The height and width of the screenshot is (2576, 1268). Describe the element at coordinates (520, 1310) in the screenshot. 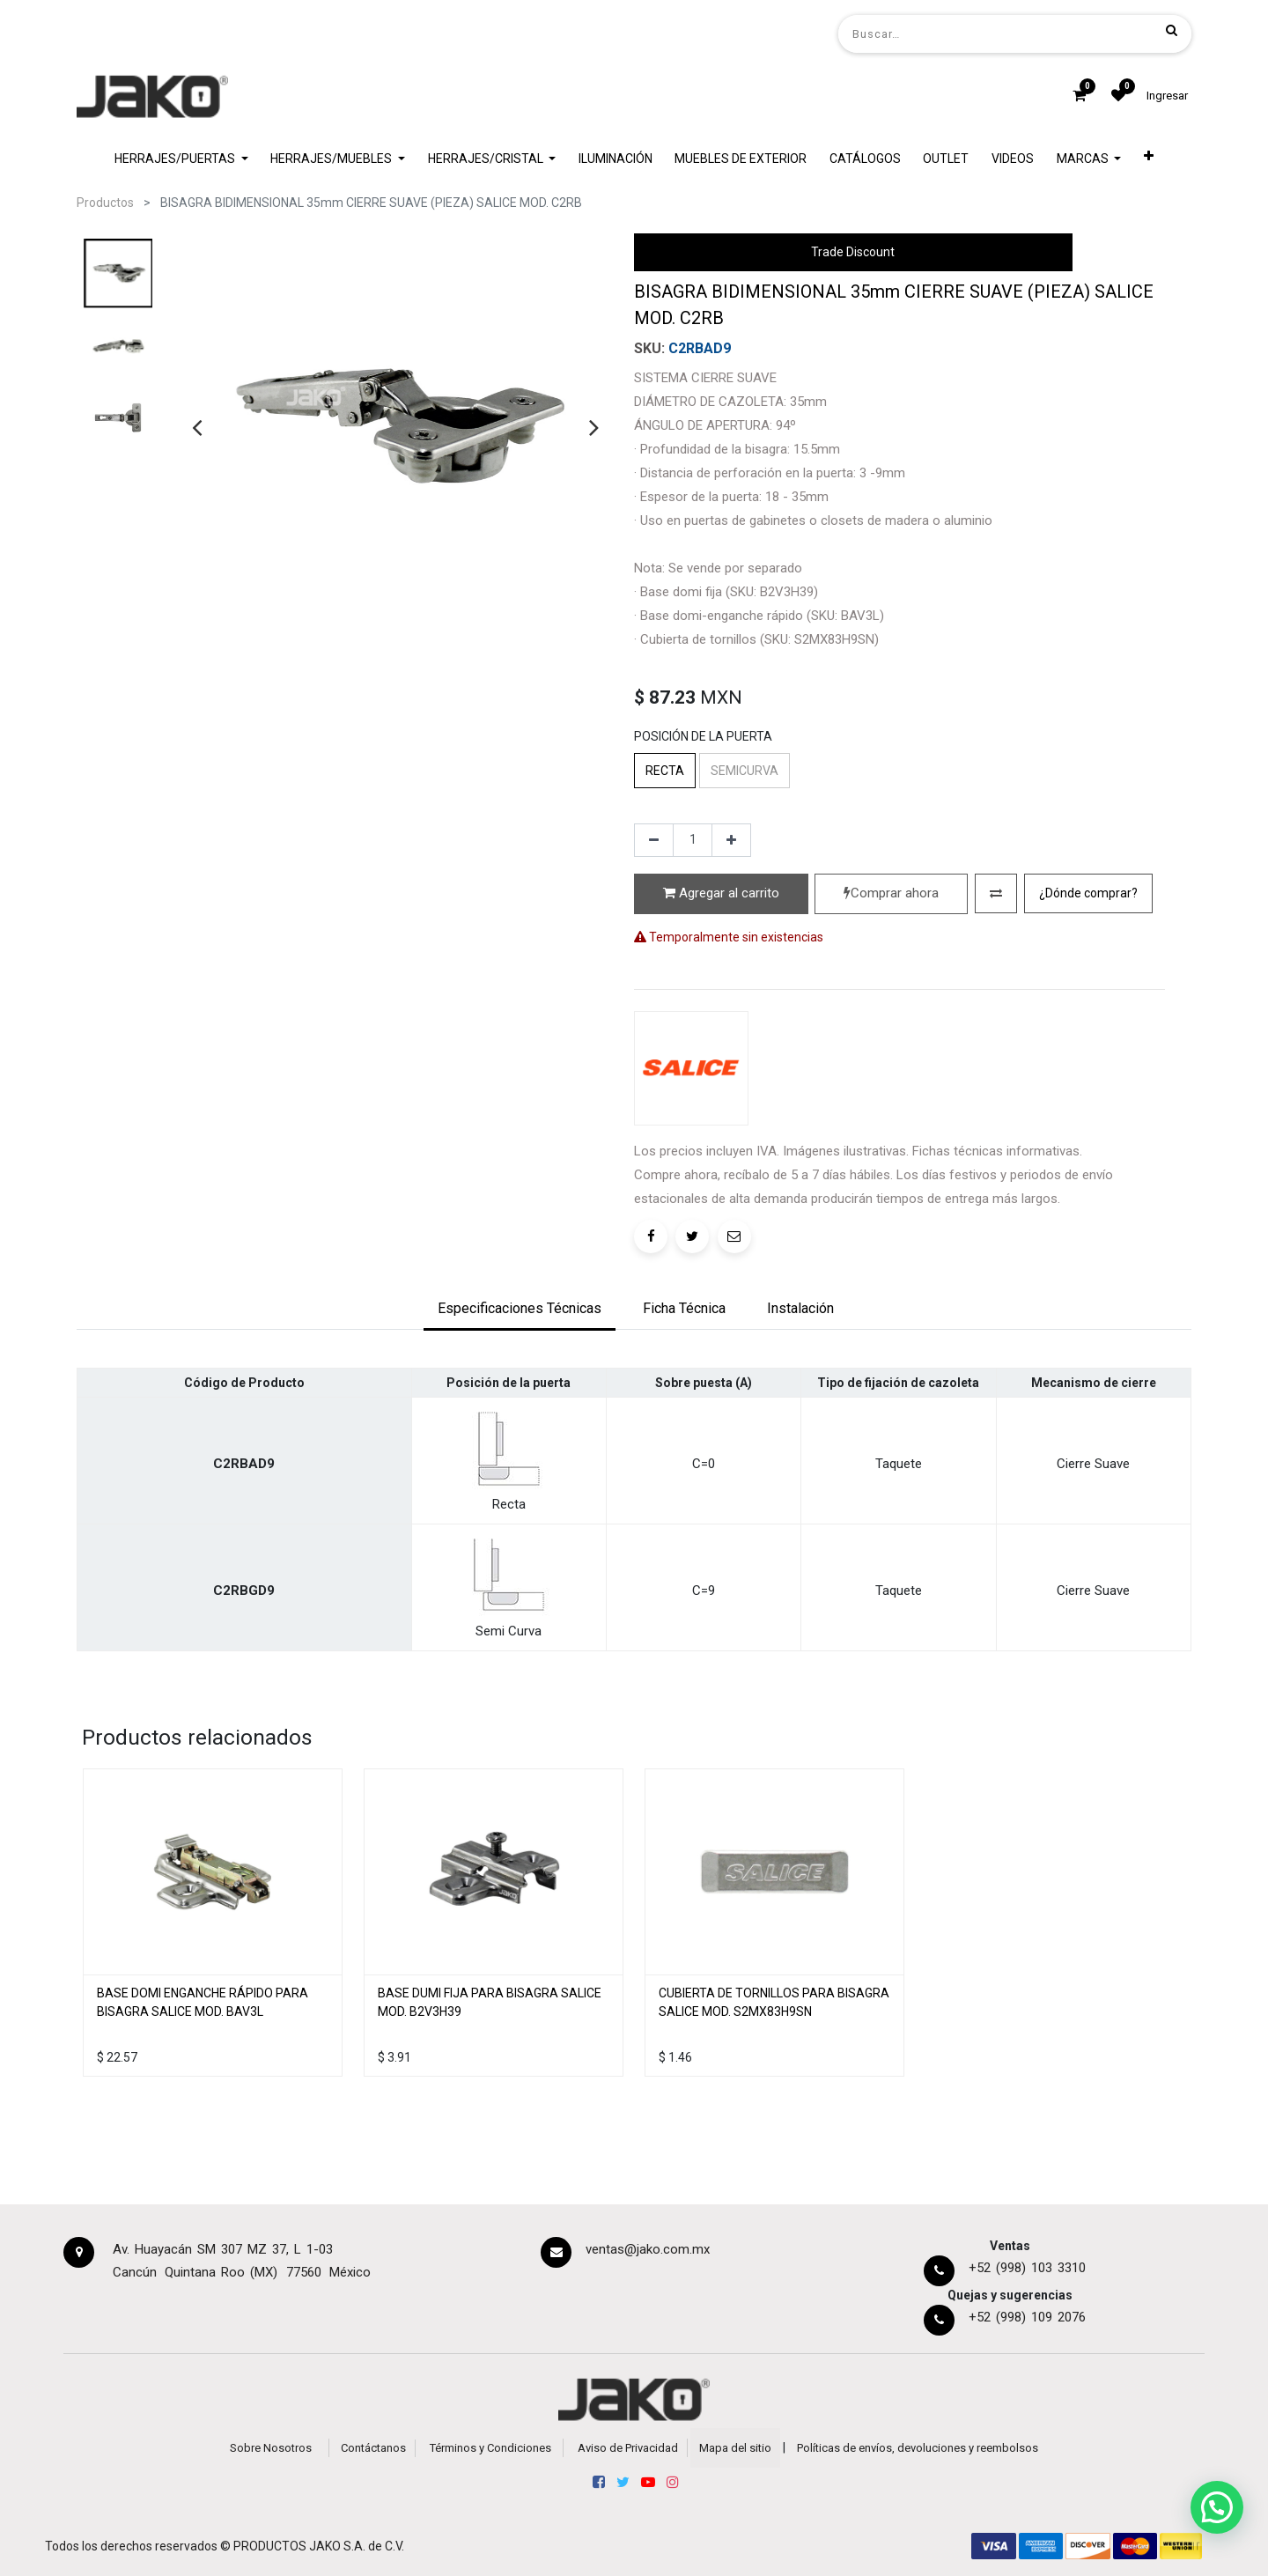

I see `[tab]` at that location.